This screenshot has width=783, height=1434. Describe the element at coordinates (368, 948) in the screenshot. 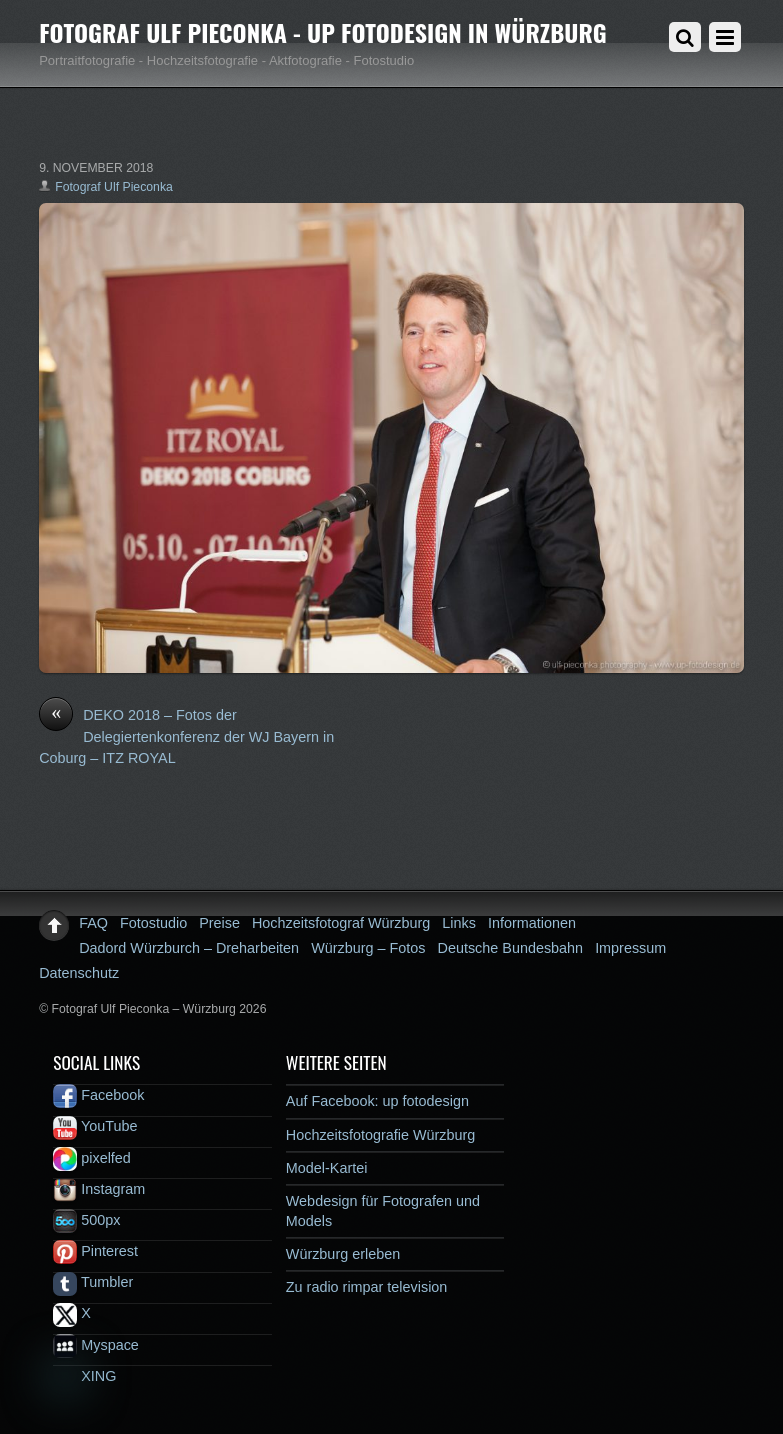

I see `Würzburg – Fotos` at that location.